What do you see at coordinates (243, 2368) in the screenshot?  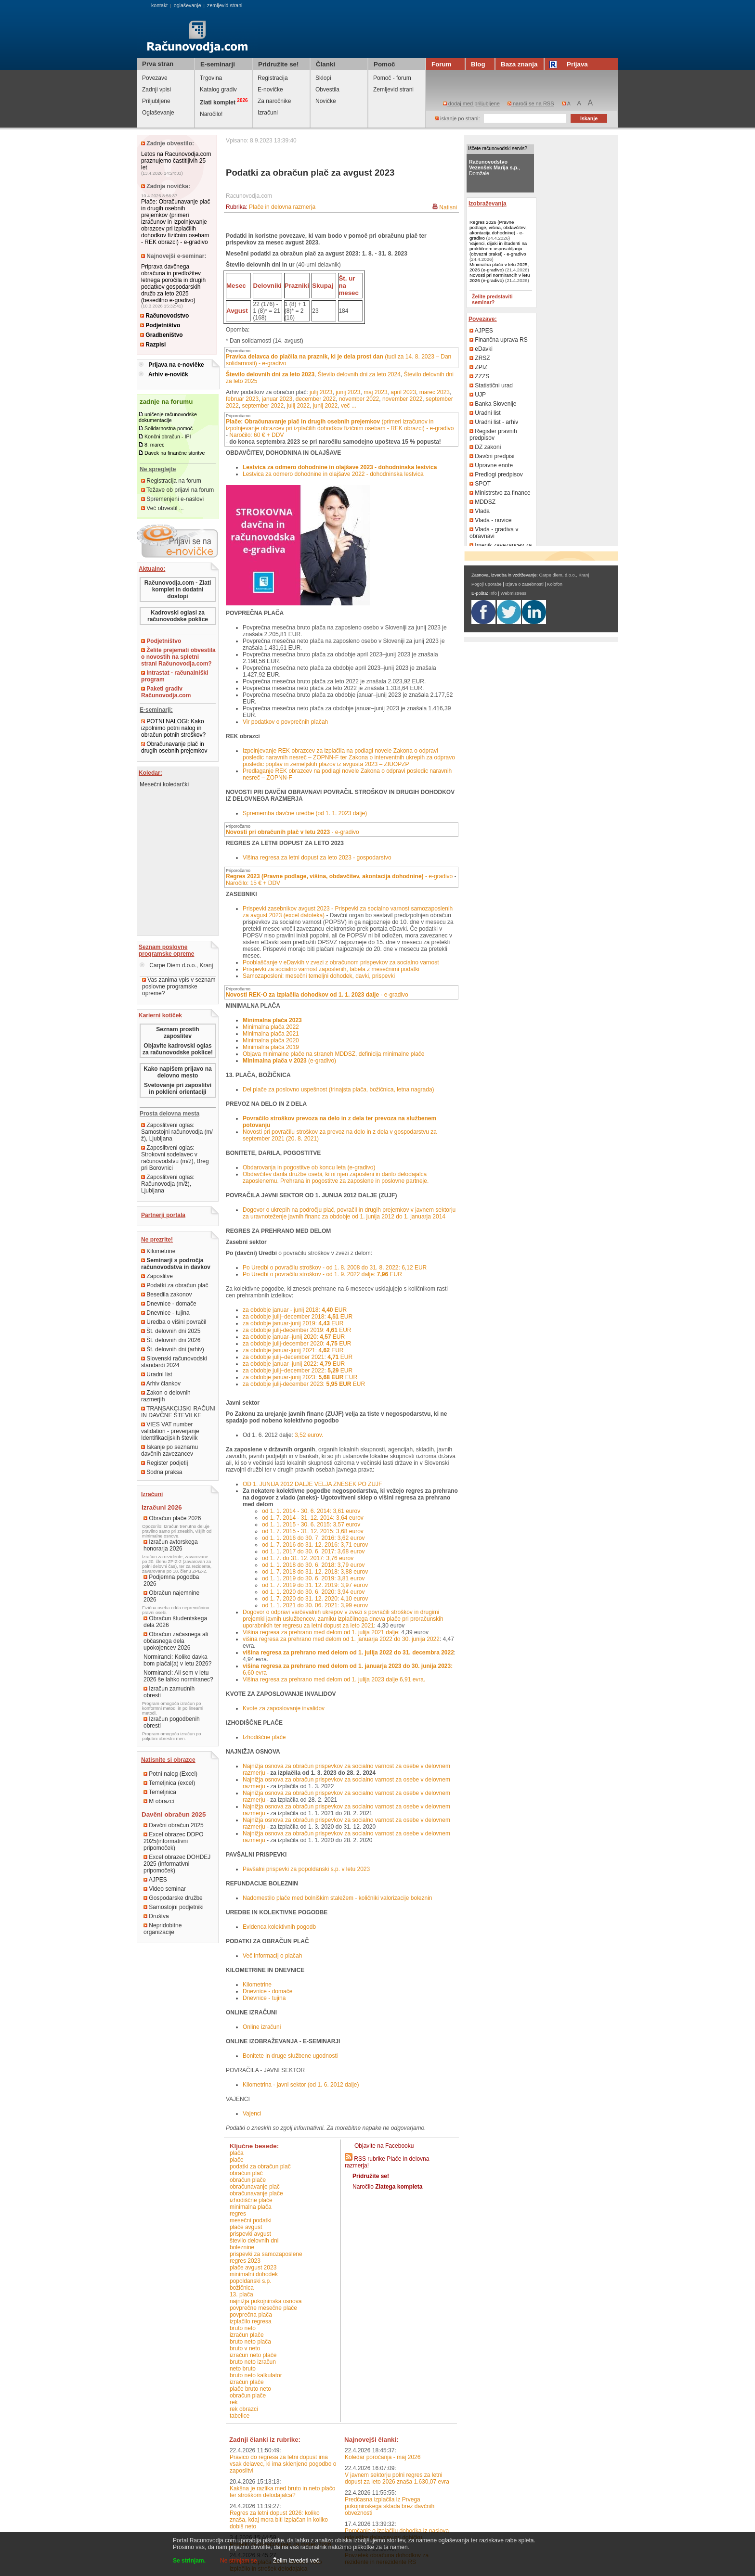 I see `neto bruto` at bounding box center [243, 2368].